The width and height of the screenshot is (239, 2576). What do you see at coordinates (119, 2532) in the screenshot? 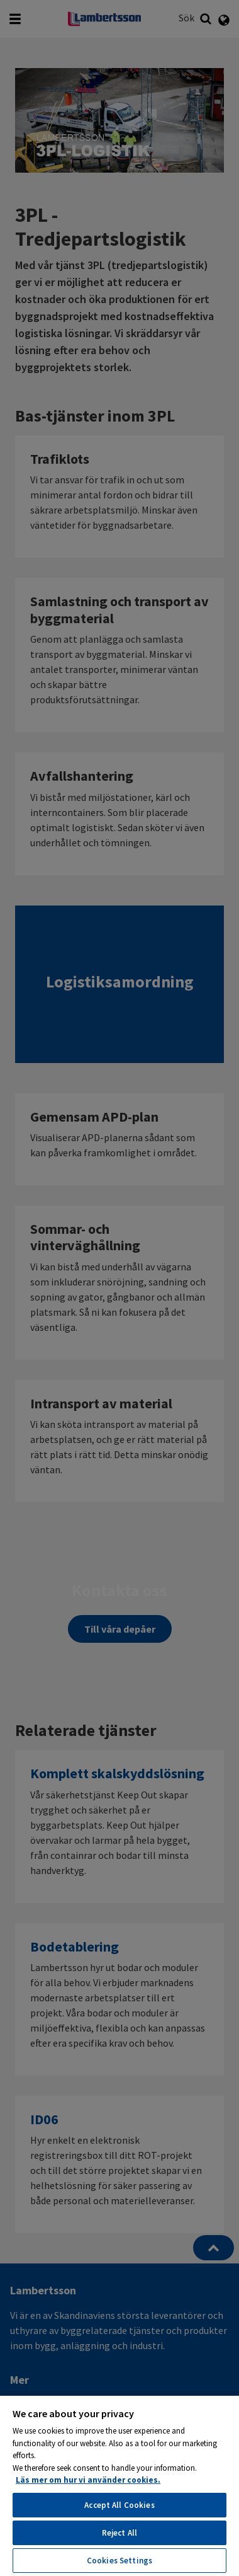
I see `Reject All` at bounding box center [119, 2532].